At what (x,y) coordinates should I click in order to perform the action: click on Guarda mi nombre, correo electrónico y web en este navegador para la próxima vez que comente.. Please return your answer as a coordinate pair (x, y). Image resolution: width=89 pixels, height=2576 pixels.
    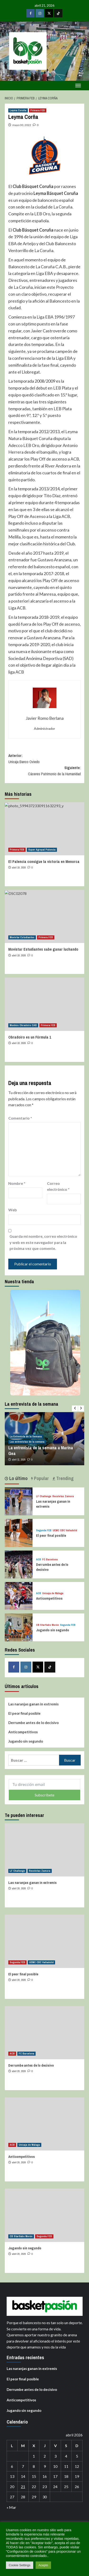
    Looking at the image, I should click on (43, 1242).